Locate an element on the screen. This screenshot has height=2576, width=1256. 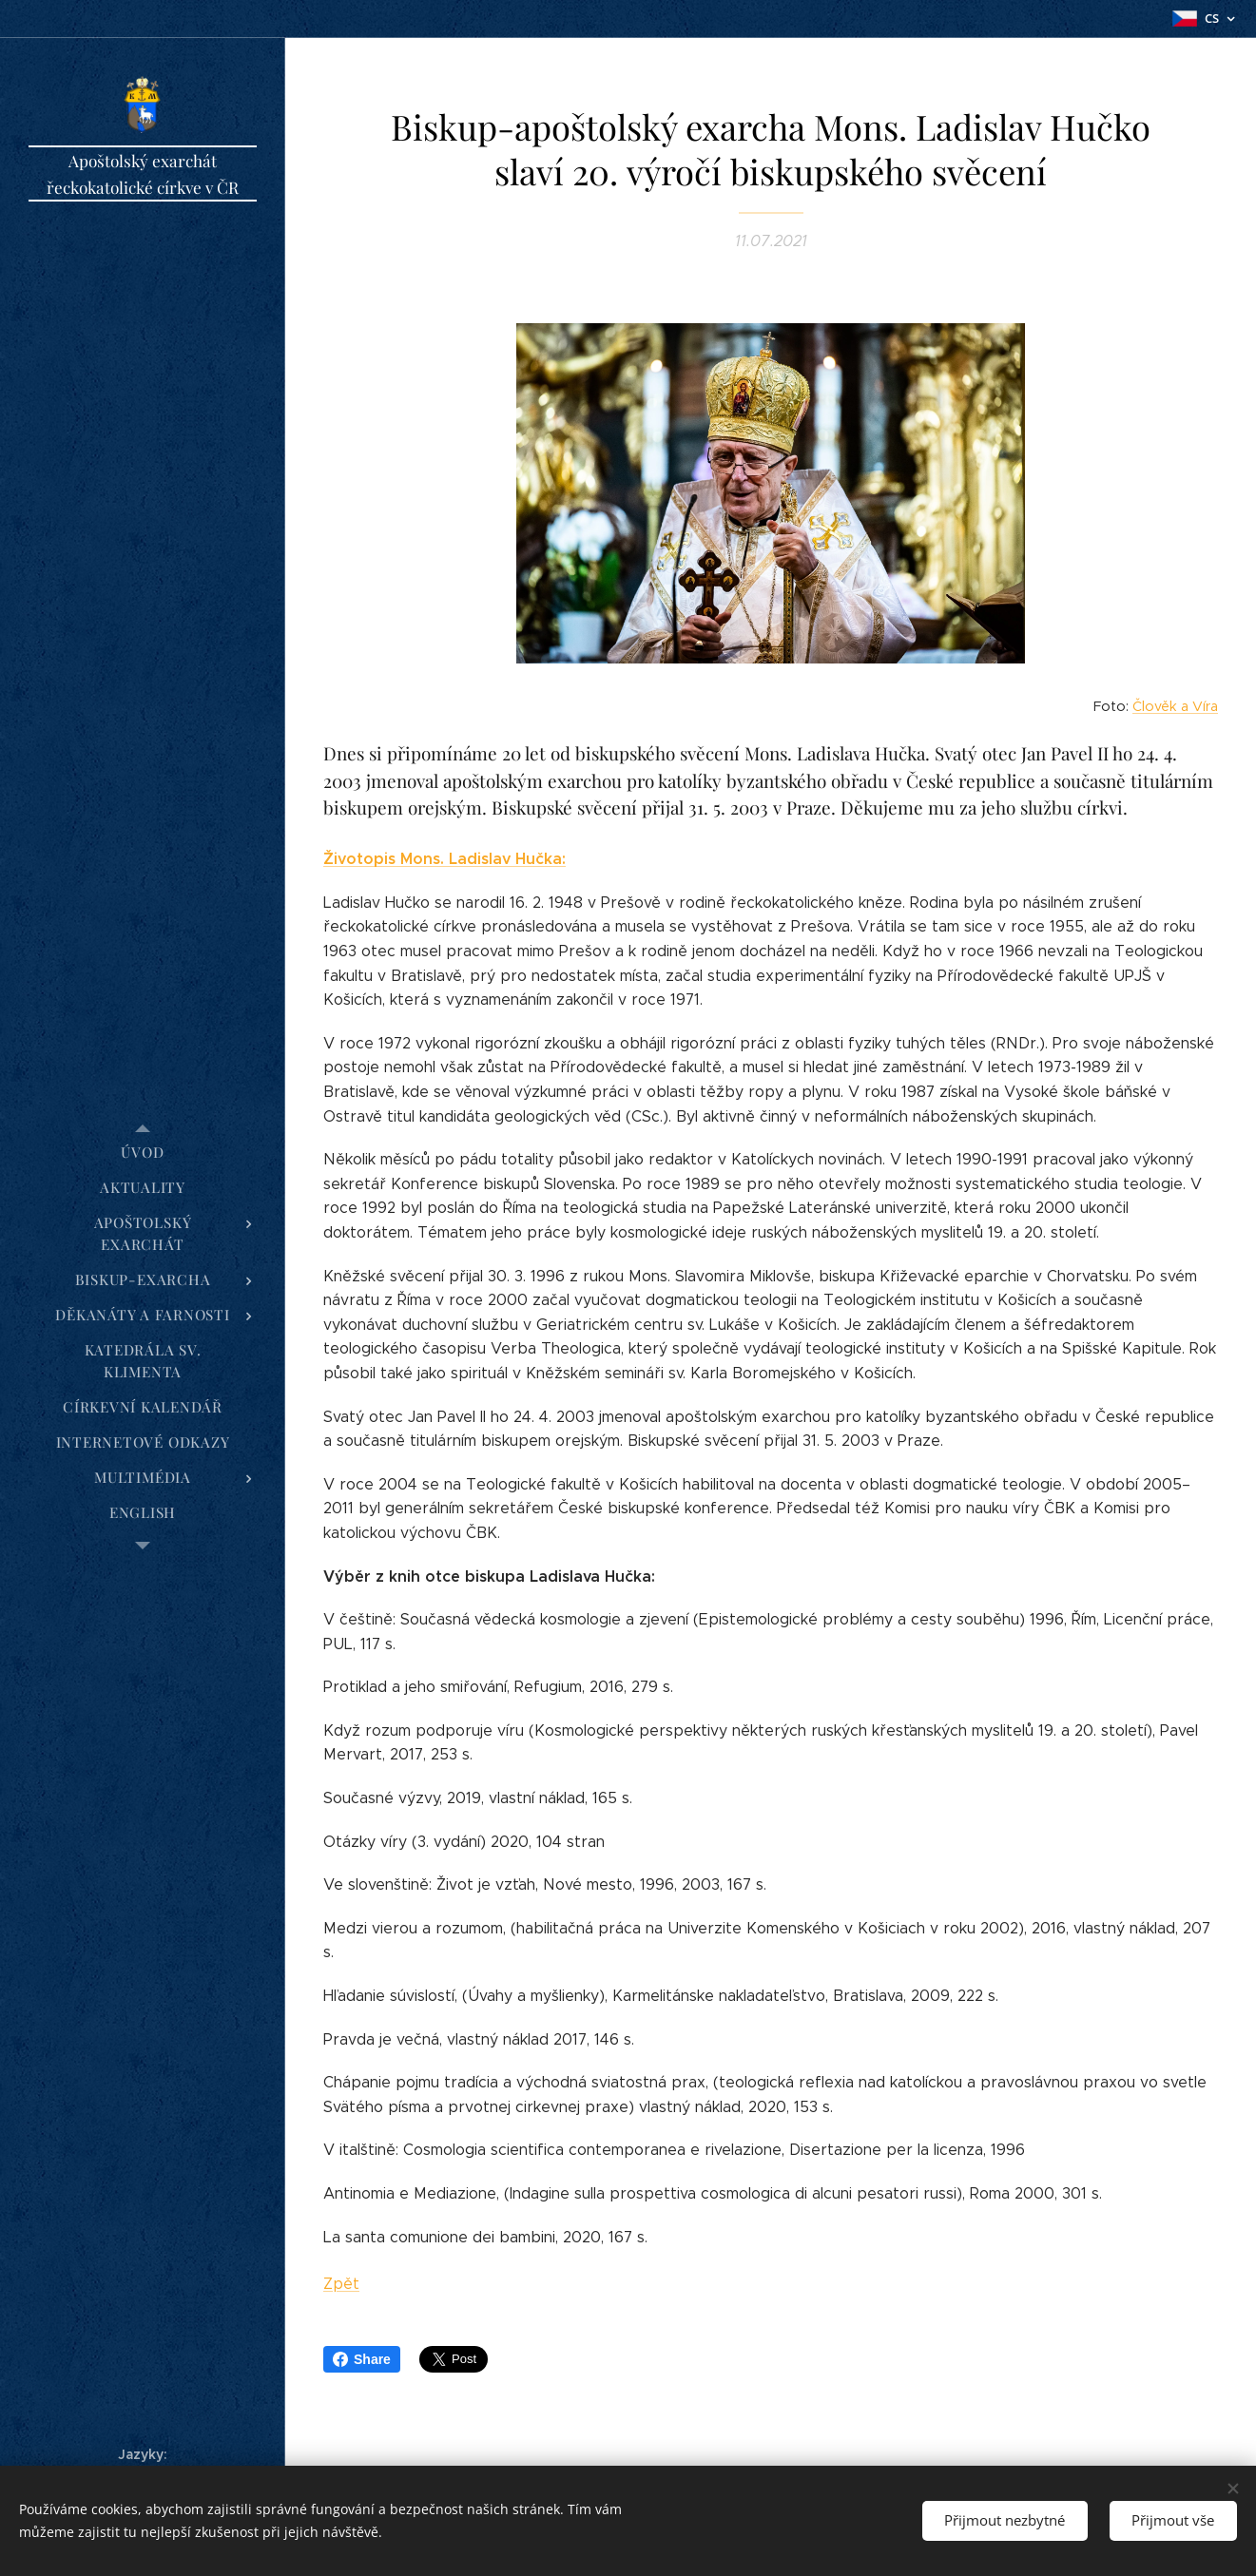
Share is located at coordinates (362, 2359).